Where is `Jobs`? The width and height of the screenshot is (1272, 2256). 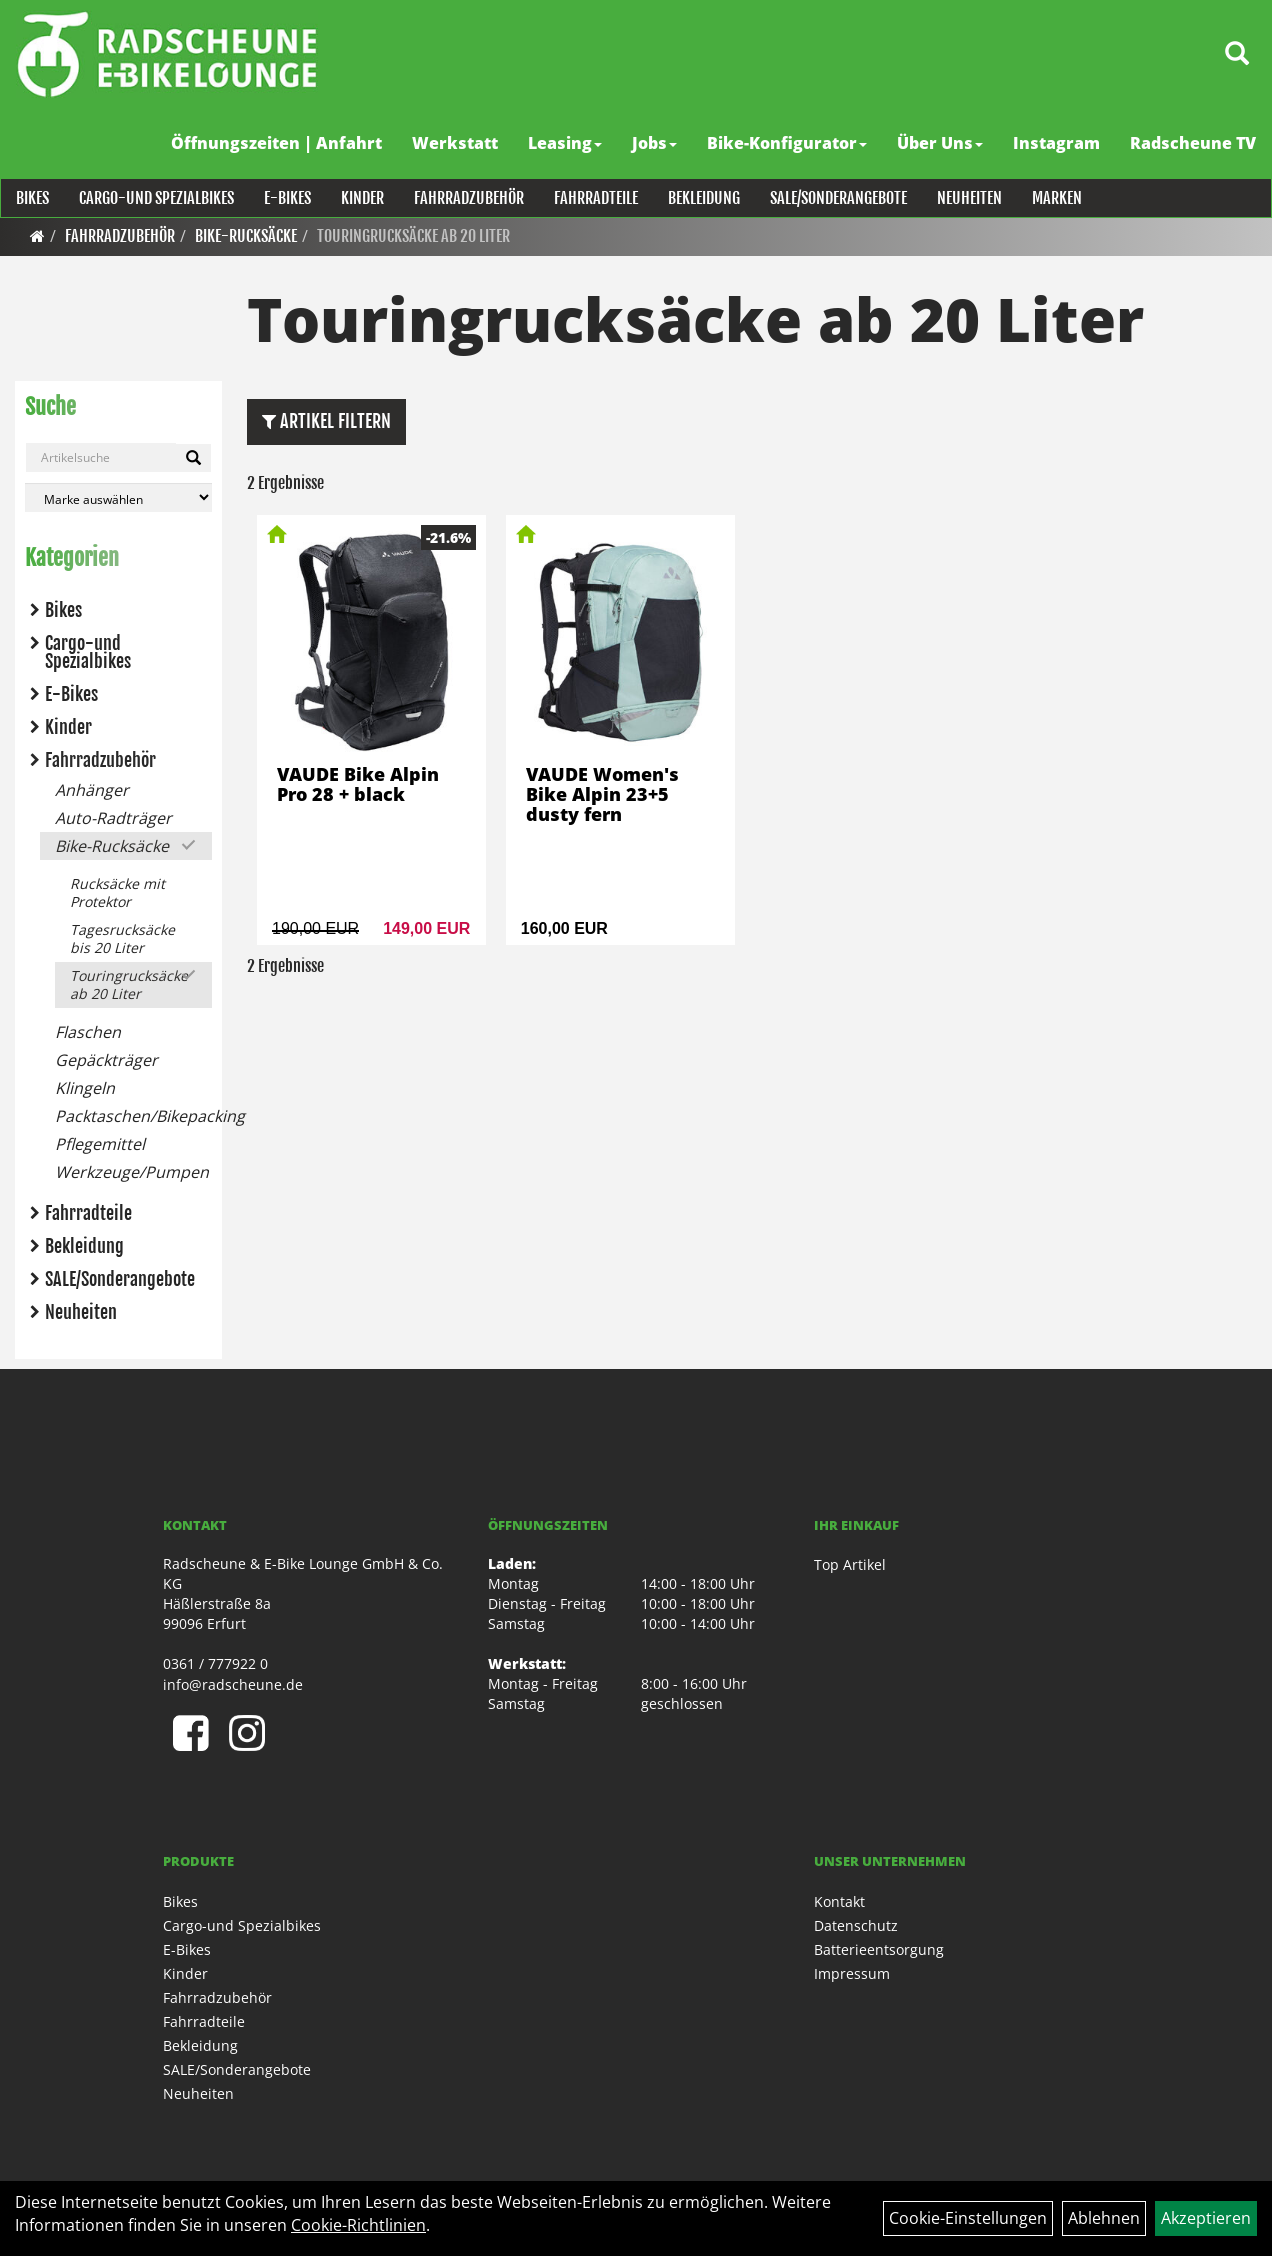 Jobs is located at coordinates (655, 143).